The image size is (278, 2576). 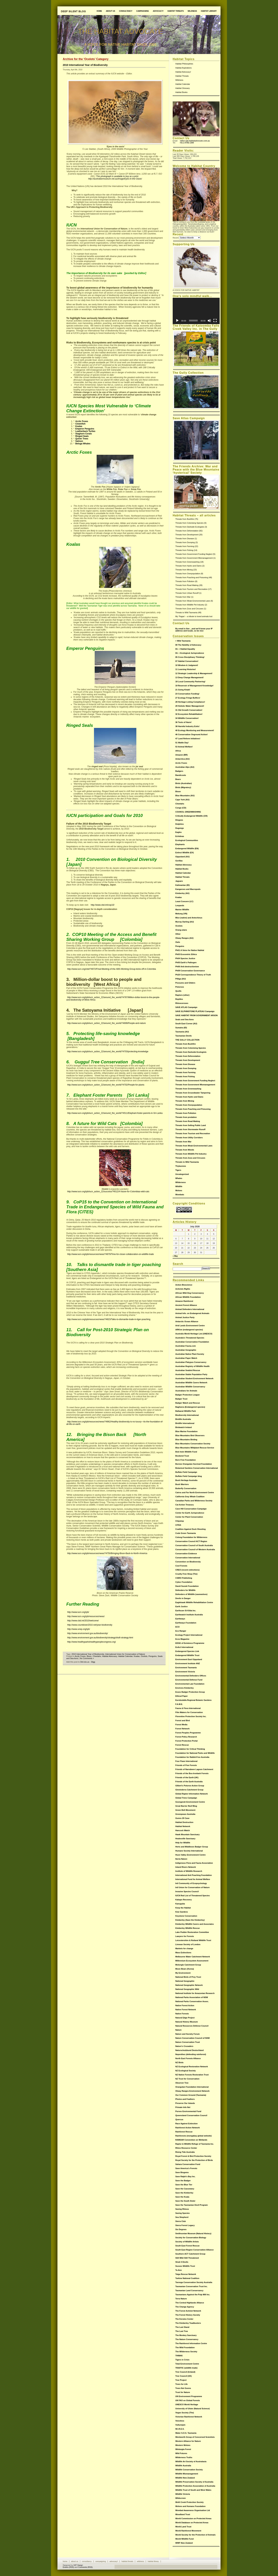 What do you see at coordinates (187, 1060) in the screenshot?
I see `Threats from Development` at bounding box center [187, 1060].